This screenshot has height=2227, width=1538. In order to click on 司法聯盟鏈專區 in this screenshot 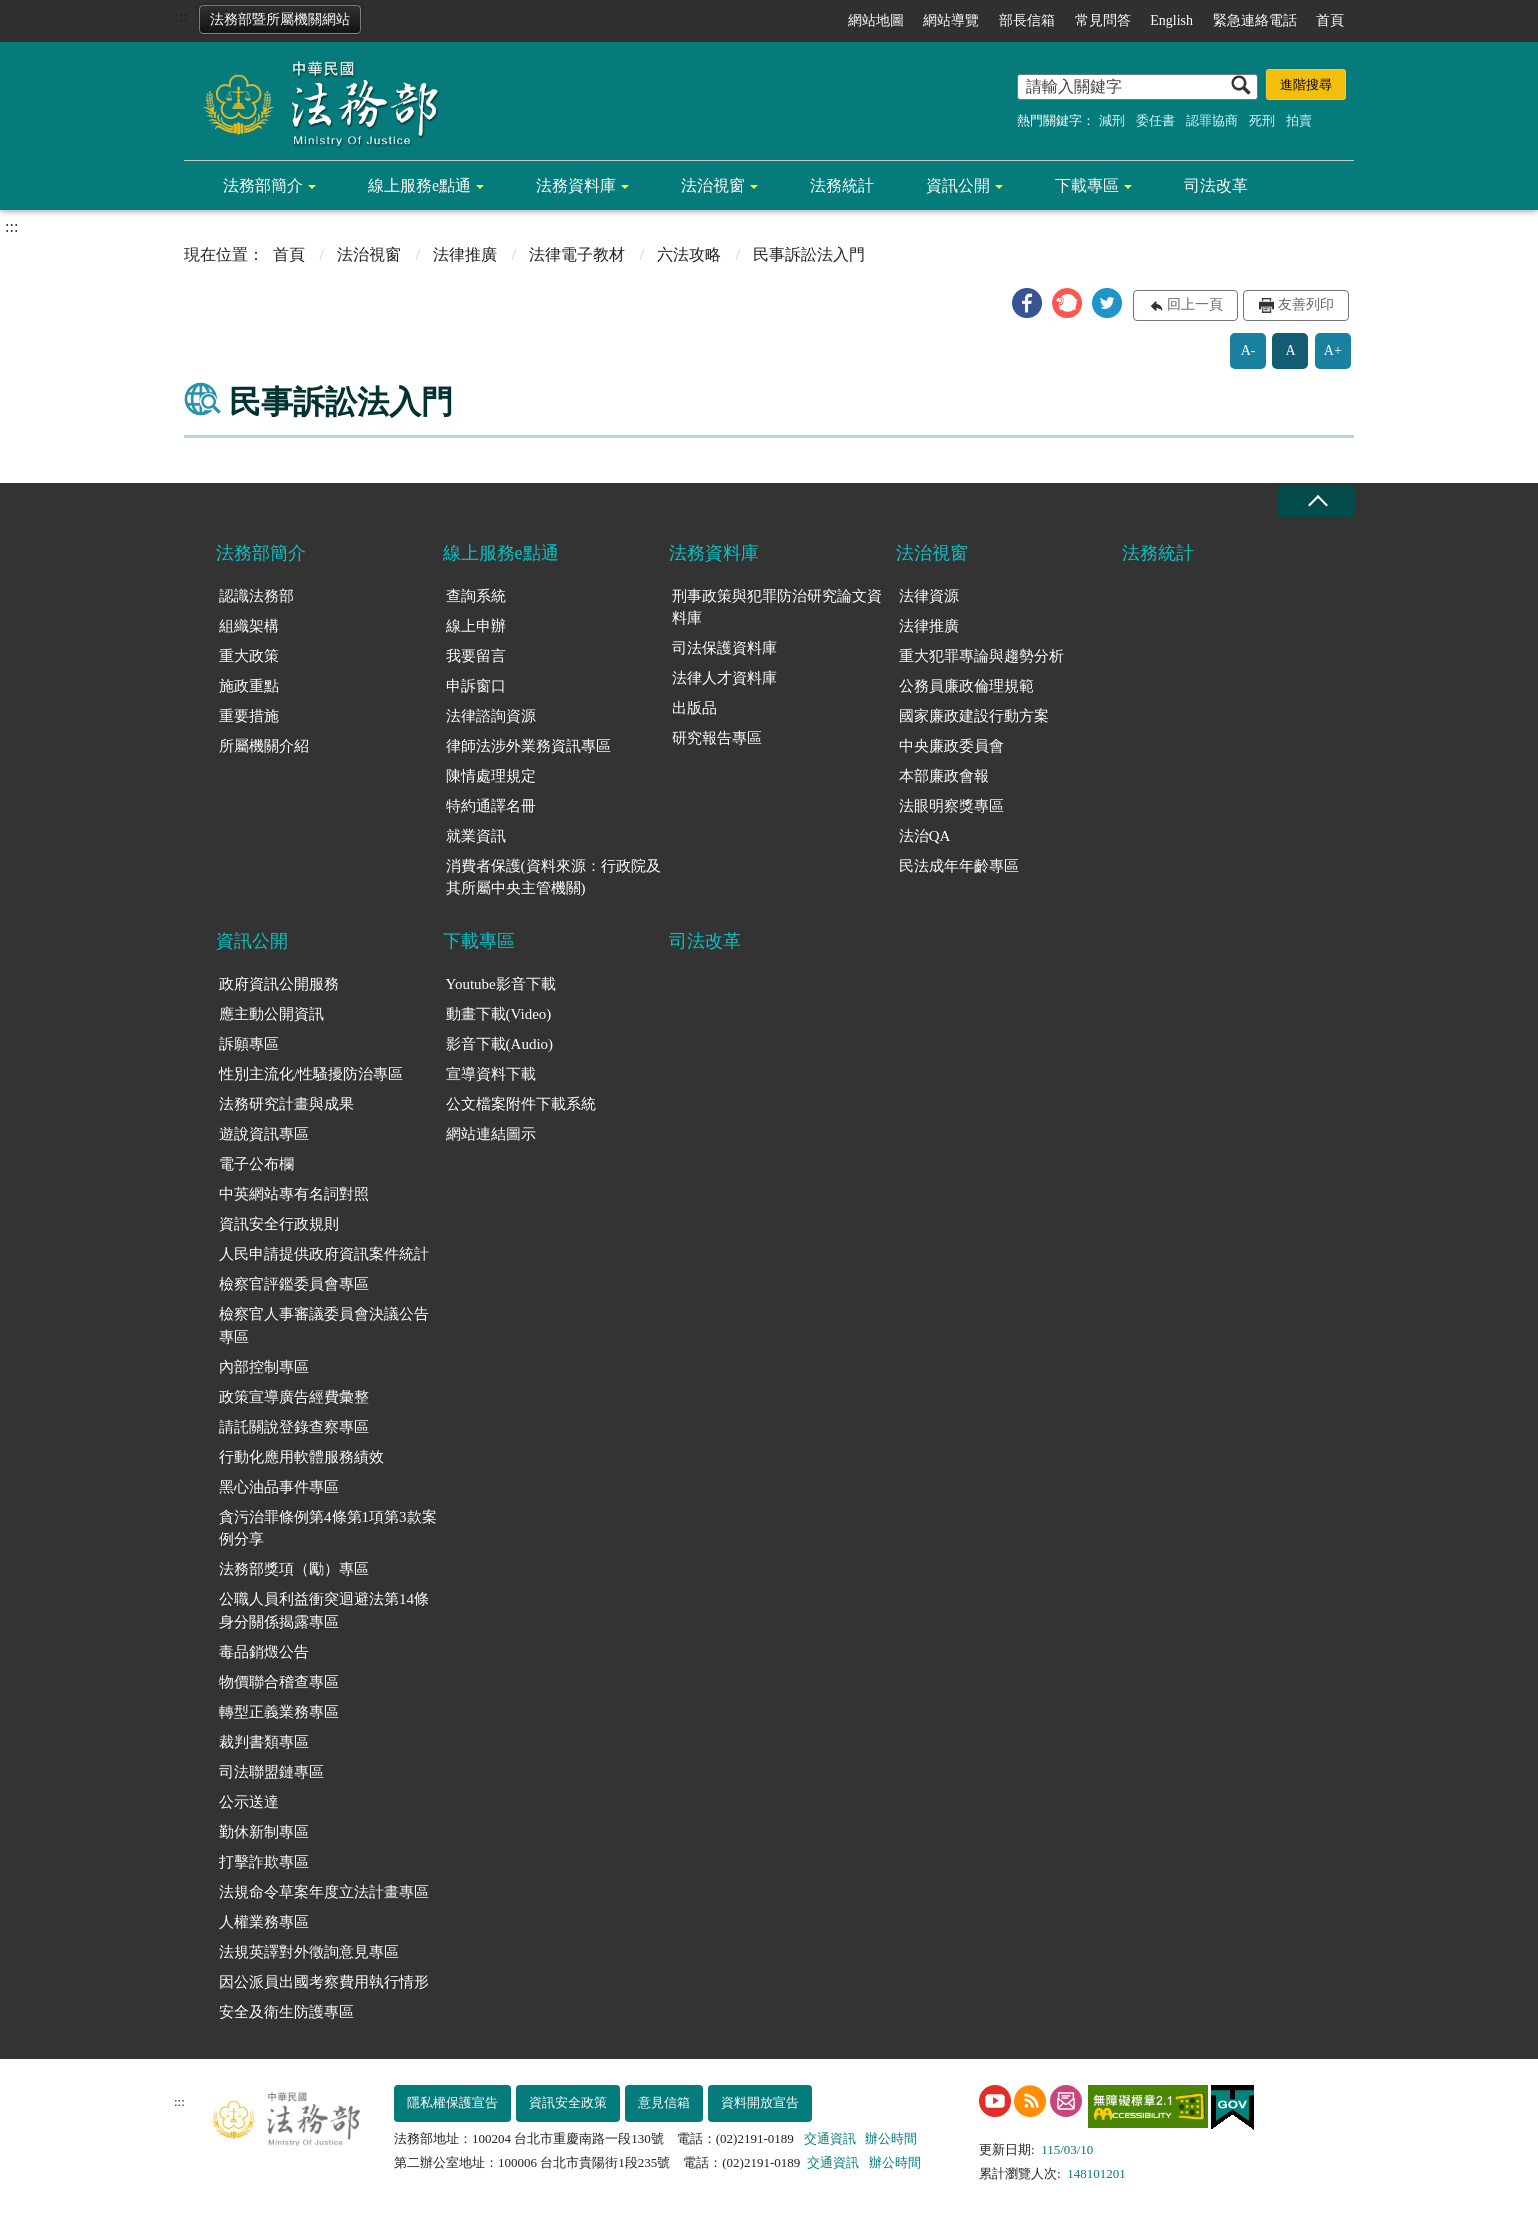, I will do `click(271, 1772)`.